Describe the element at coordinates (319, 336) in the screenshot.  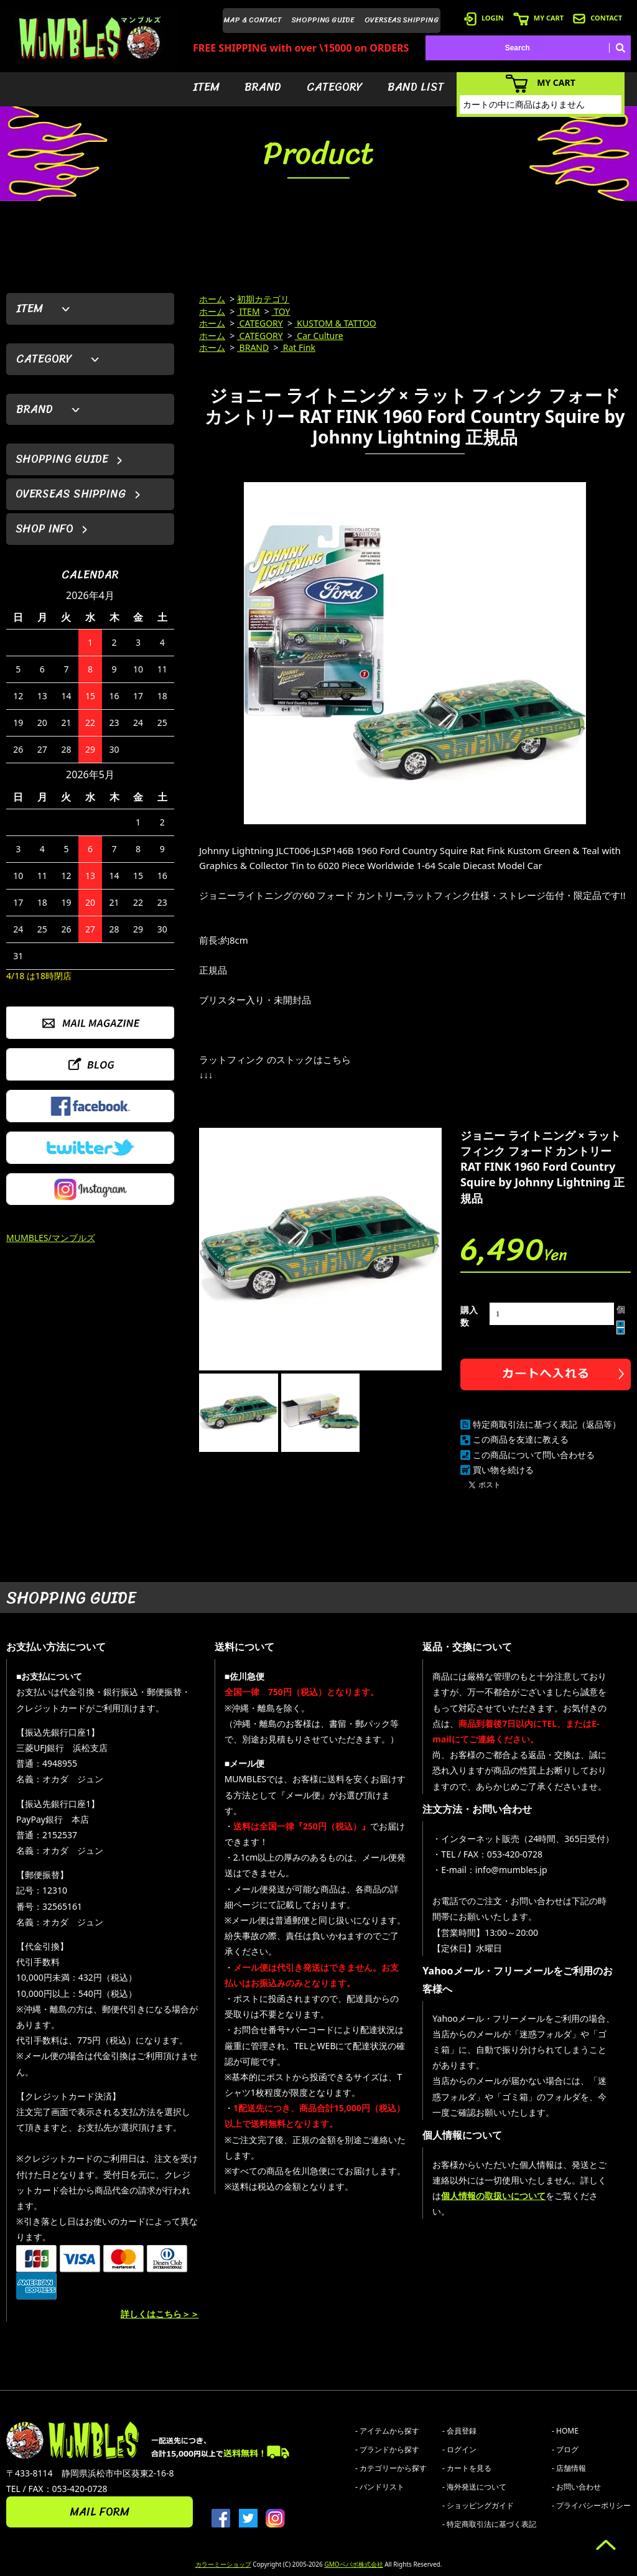
I see `Car Culture` at that location.